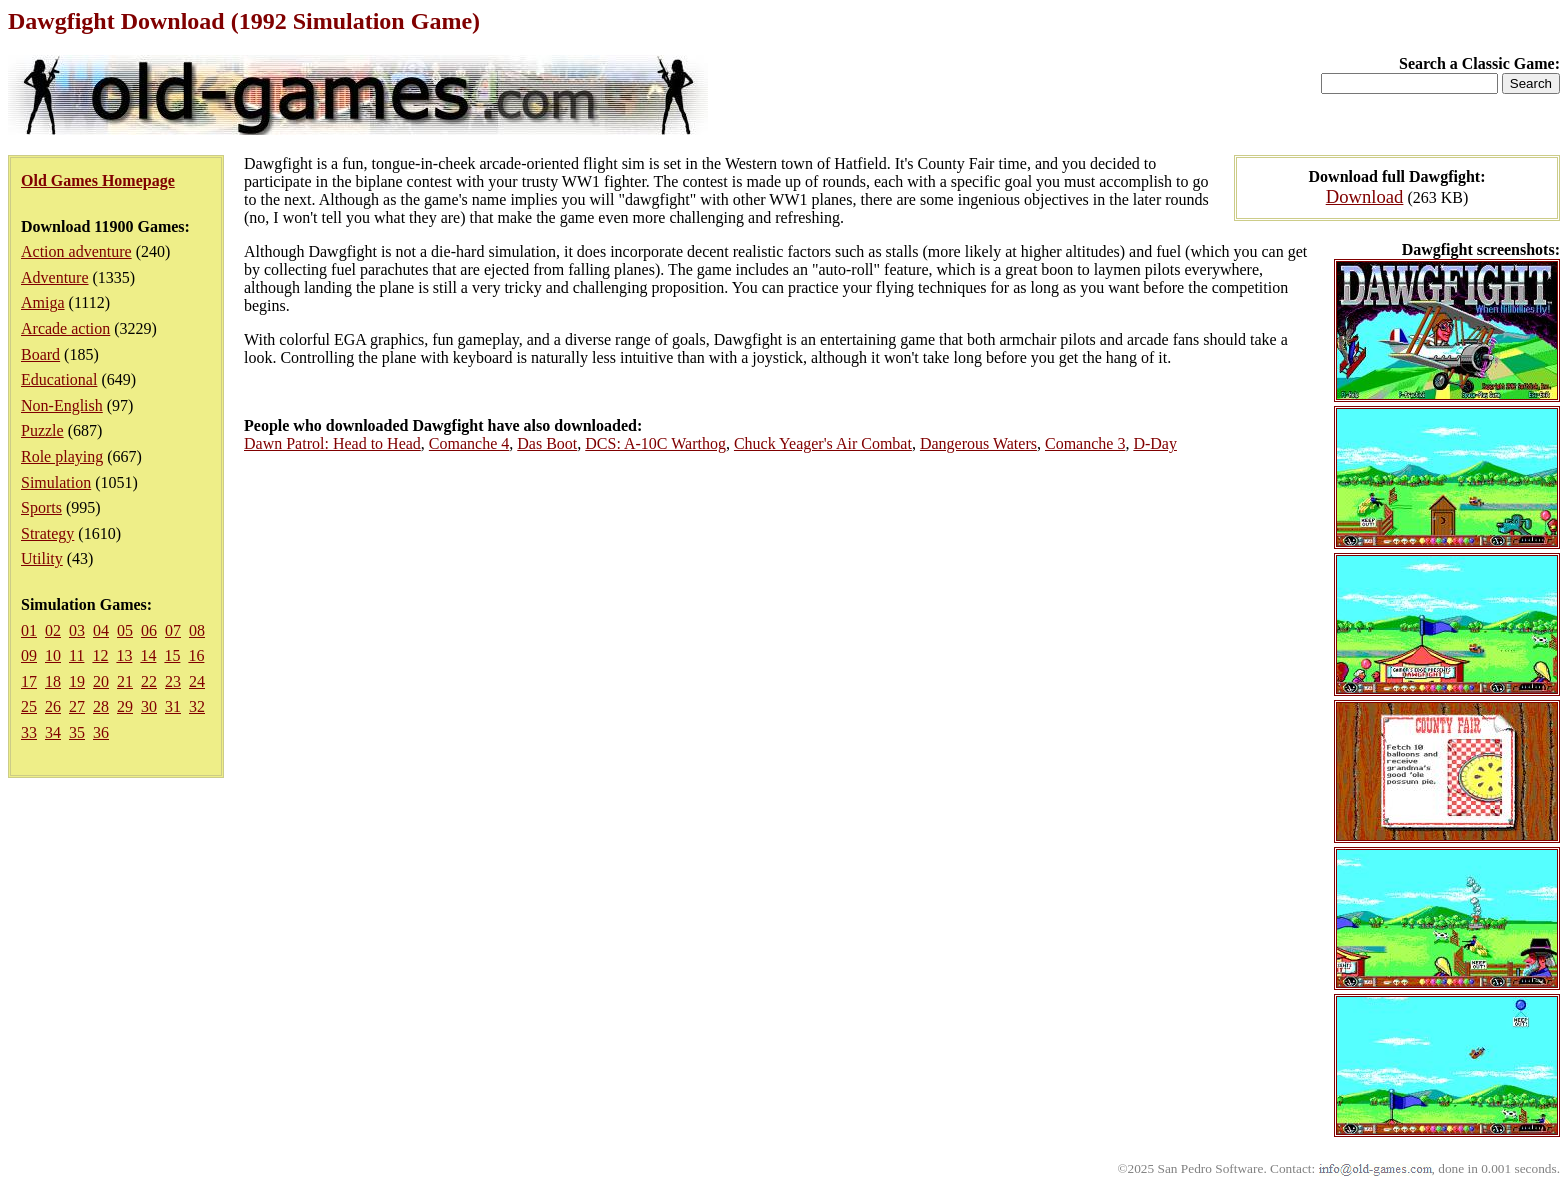  Describe the element at coordinates (42, 558) in the screenshot. I see `Utility` at that location.